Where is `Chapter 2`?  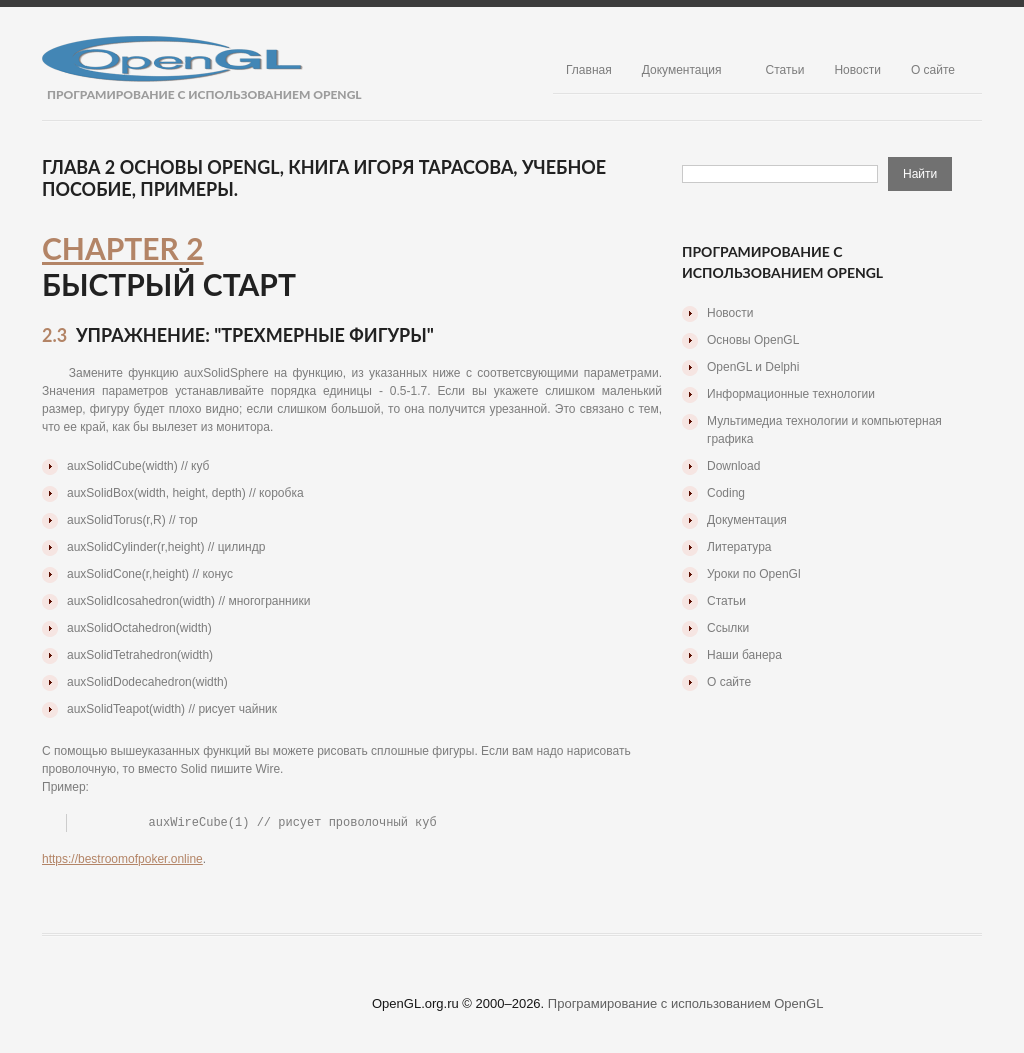
Chapter 2 is located at coordinates (123, 248).